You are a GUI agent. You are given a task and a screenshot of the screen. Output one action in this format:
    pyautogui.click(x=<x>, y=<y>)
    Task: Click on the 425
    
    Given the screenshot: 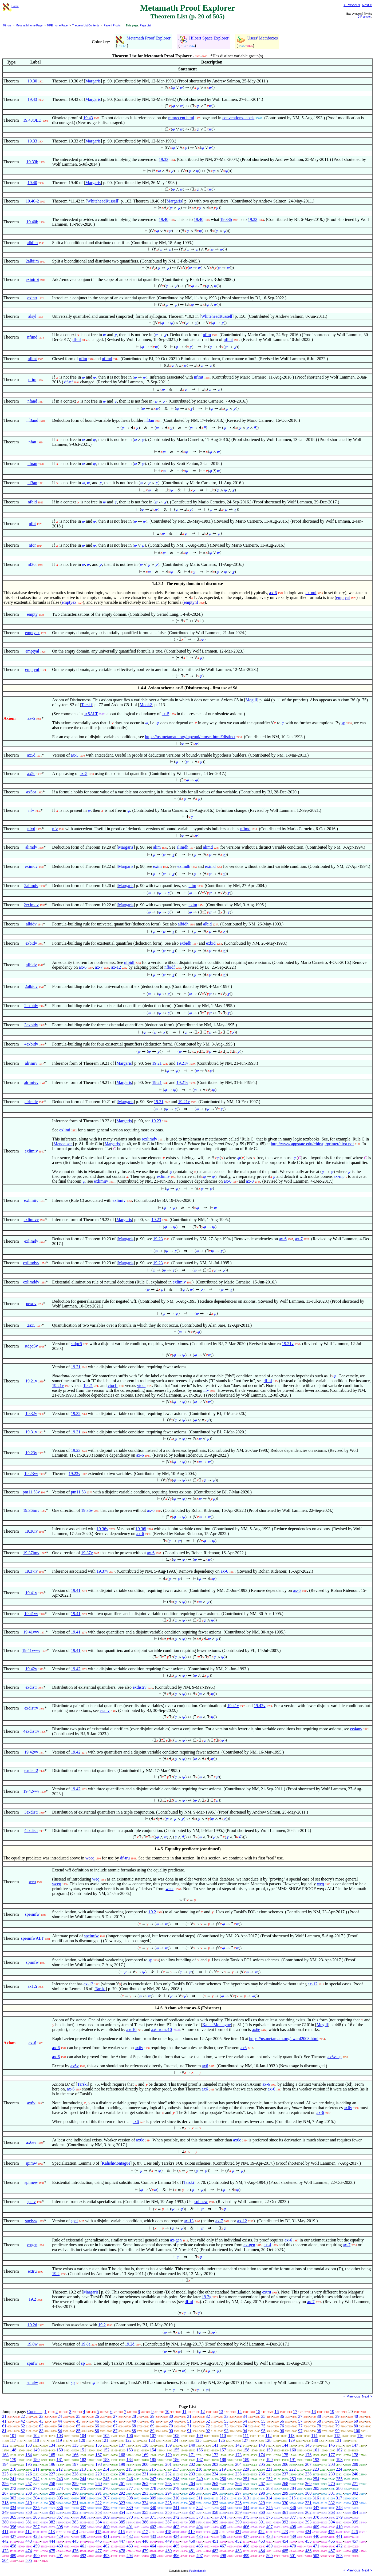 What is the action you would take?
    pyautogui.click(x=331, y=2531)
    